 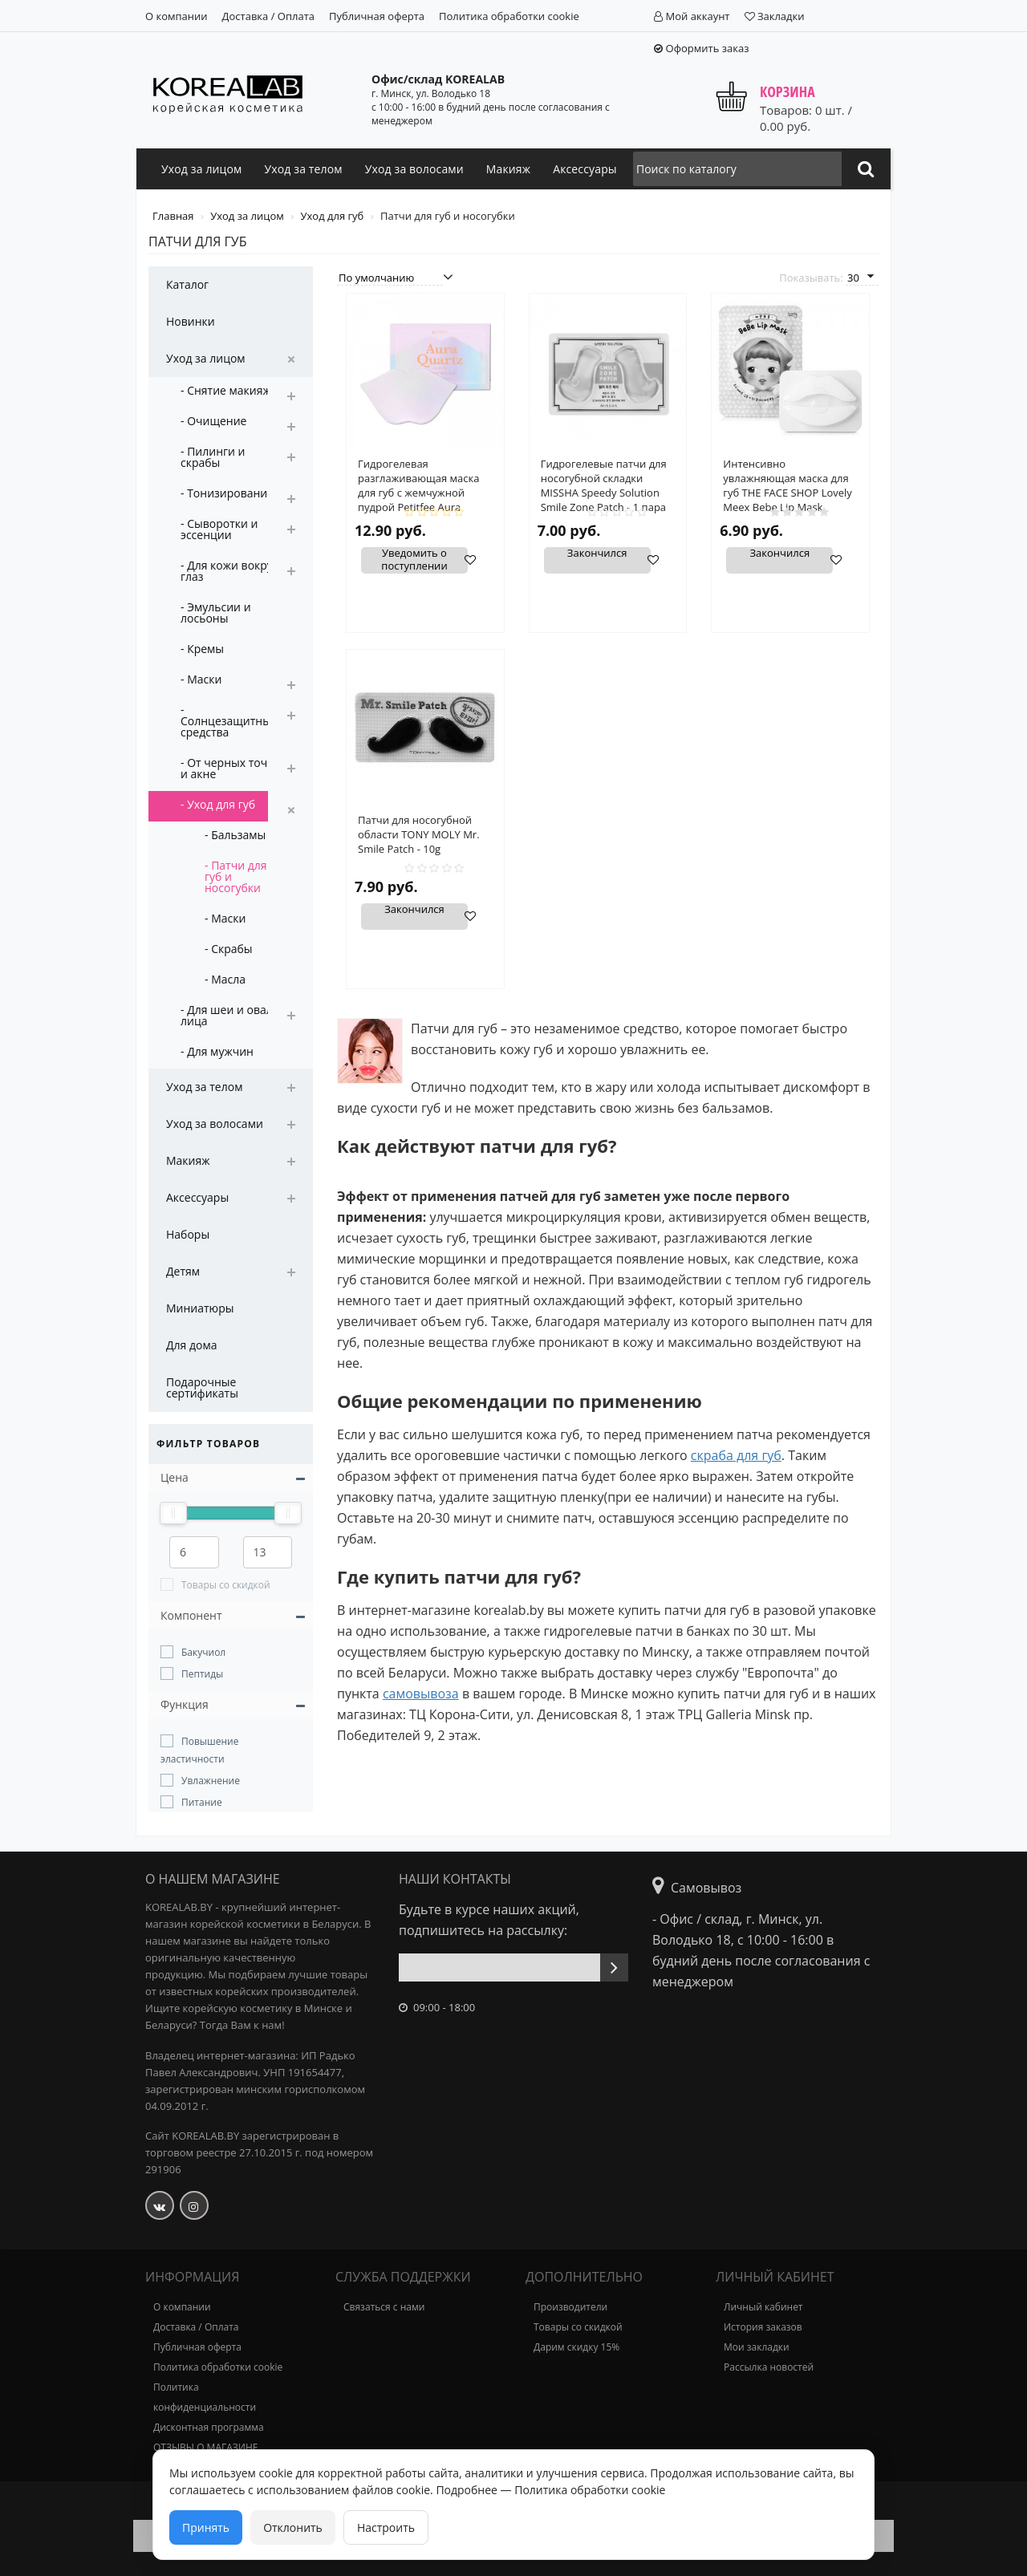 I want to click on - Тонизирование, so click(x=227, y=493).